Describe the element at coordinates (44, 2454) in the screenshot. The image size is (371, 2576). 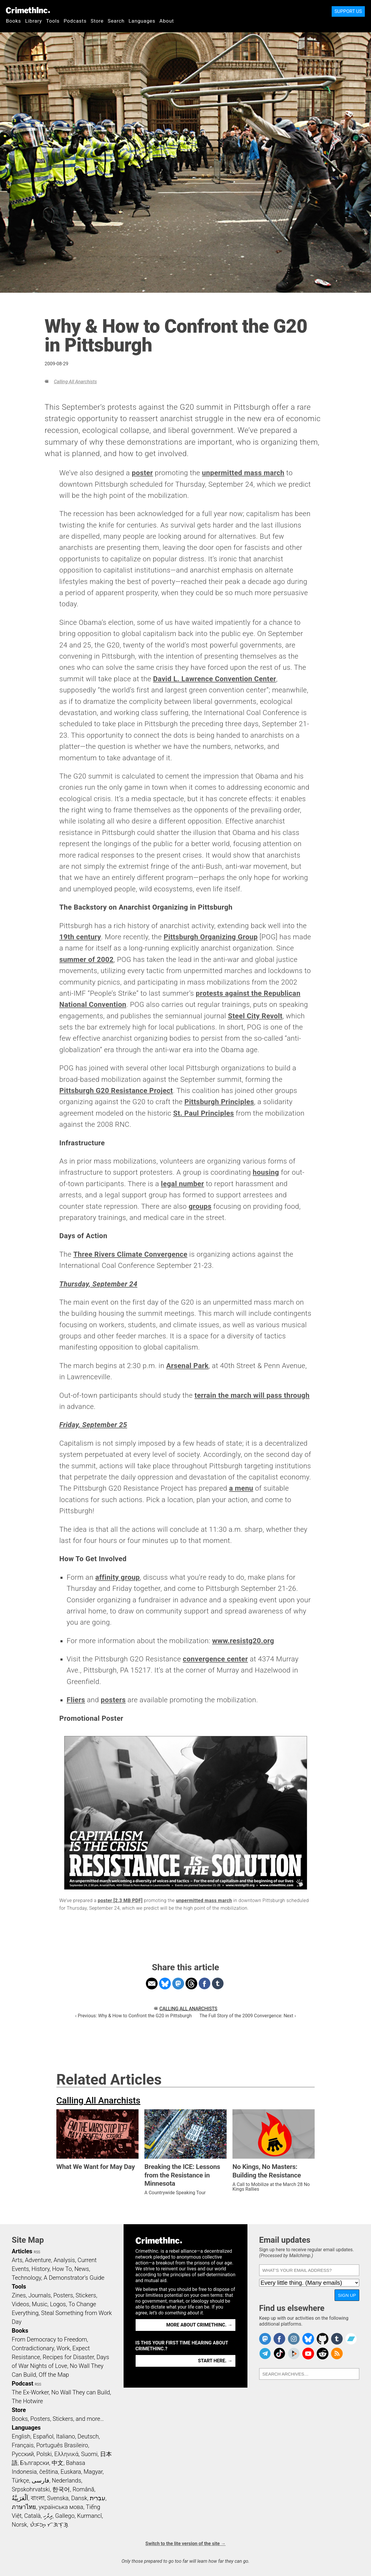
I see `Polski` at that location.